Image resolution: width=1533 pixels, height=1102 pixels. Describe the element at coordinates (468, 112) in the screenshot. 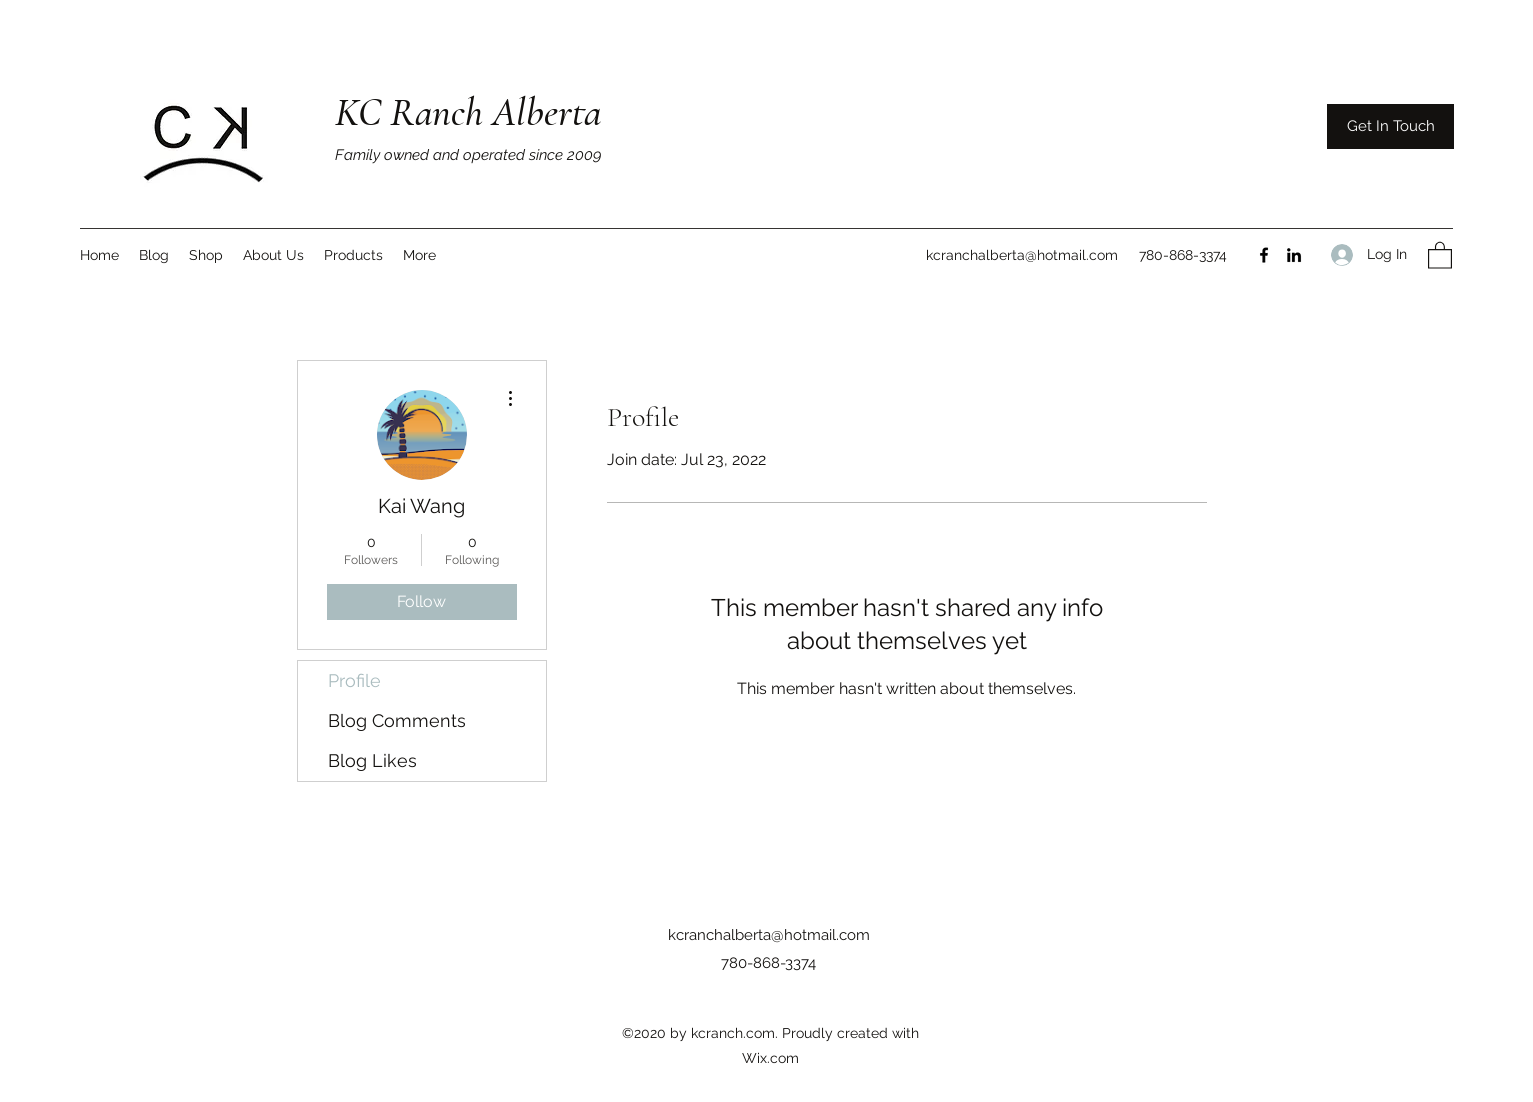

I see `KC Ranch Alberta` at that location.